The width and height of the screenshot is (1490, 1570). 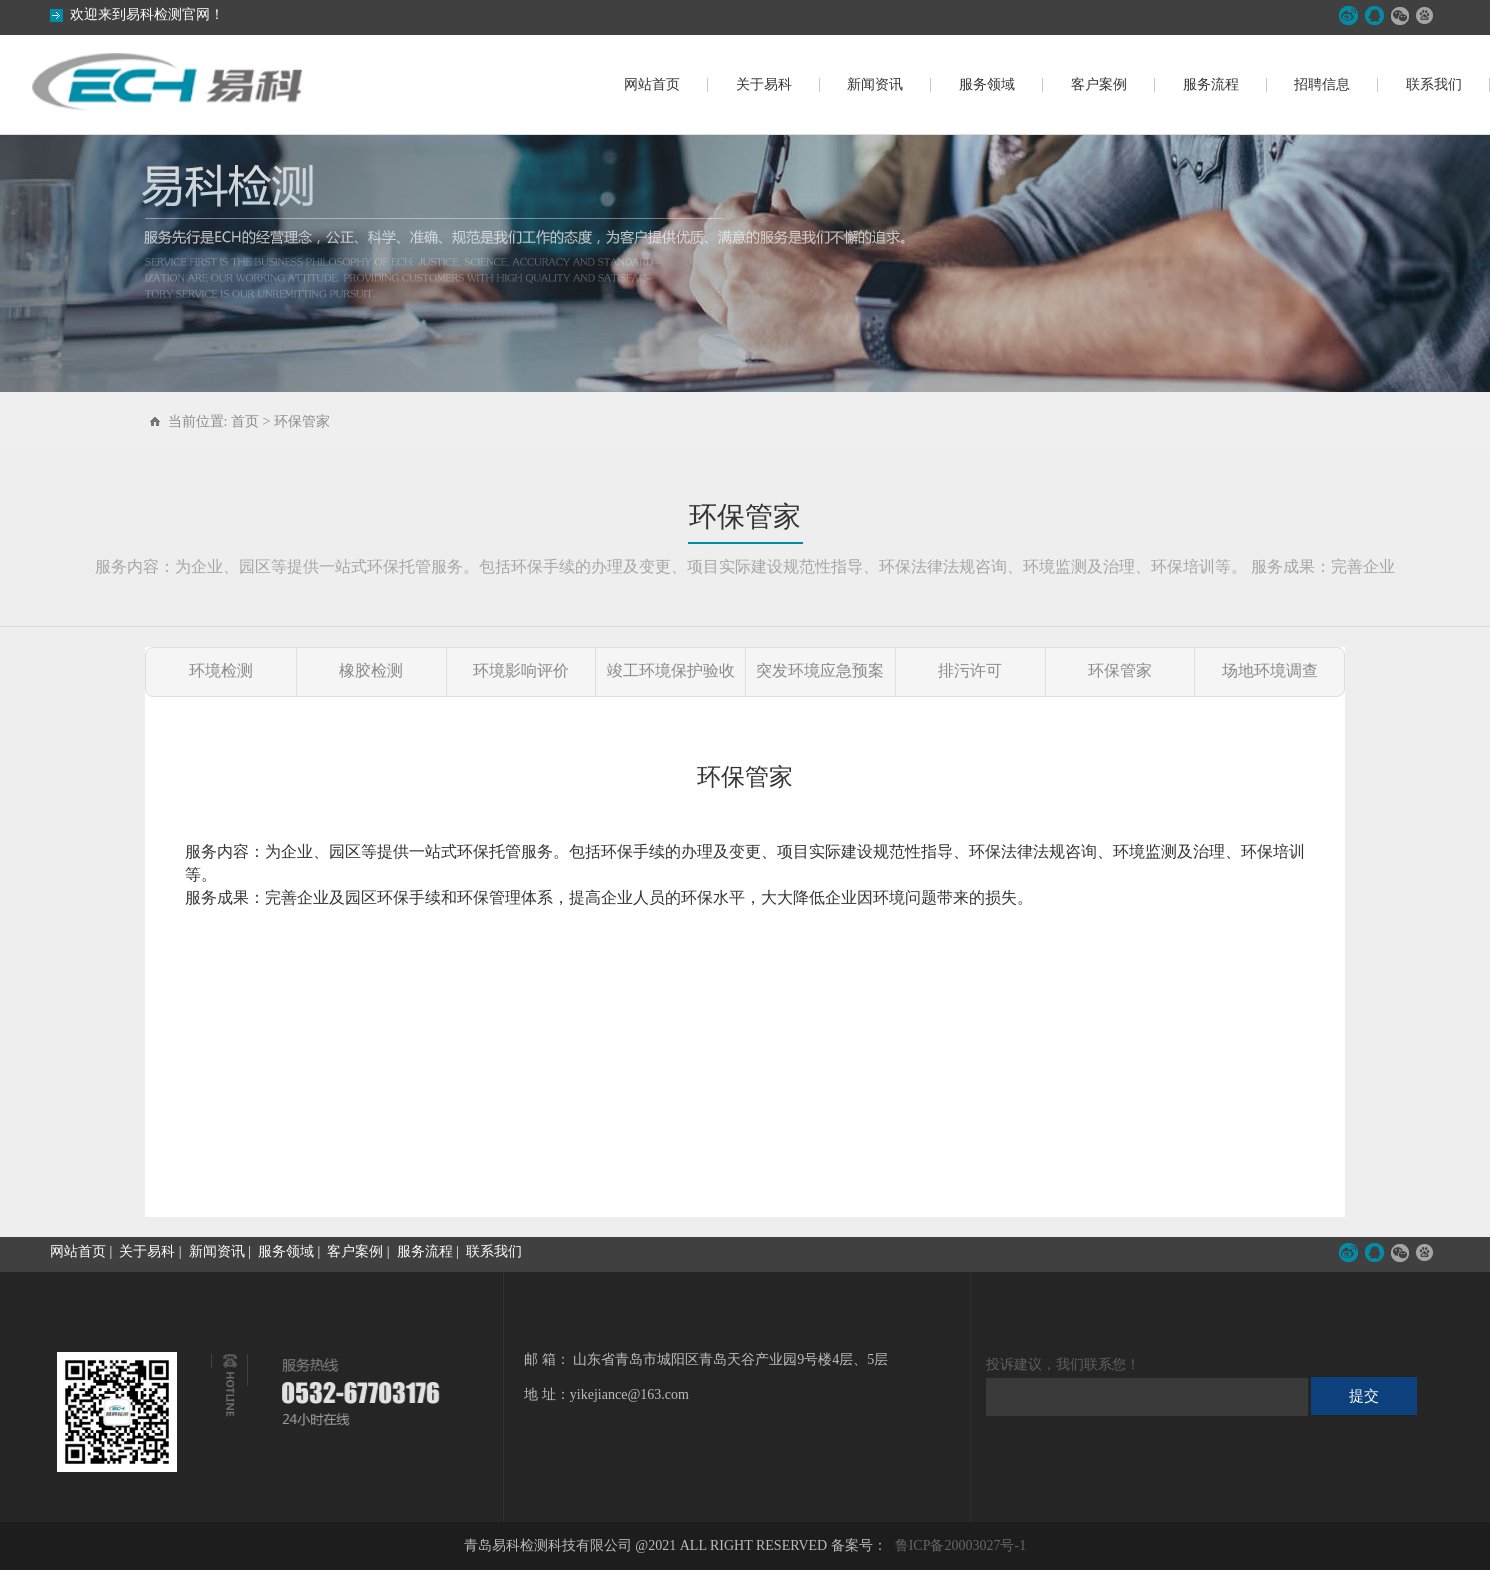 What do you see at coordinates (652, 84) in the screenshot?
I see `网站首页` at bounding box center [652, 84].